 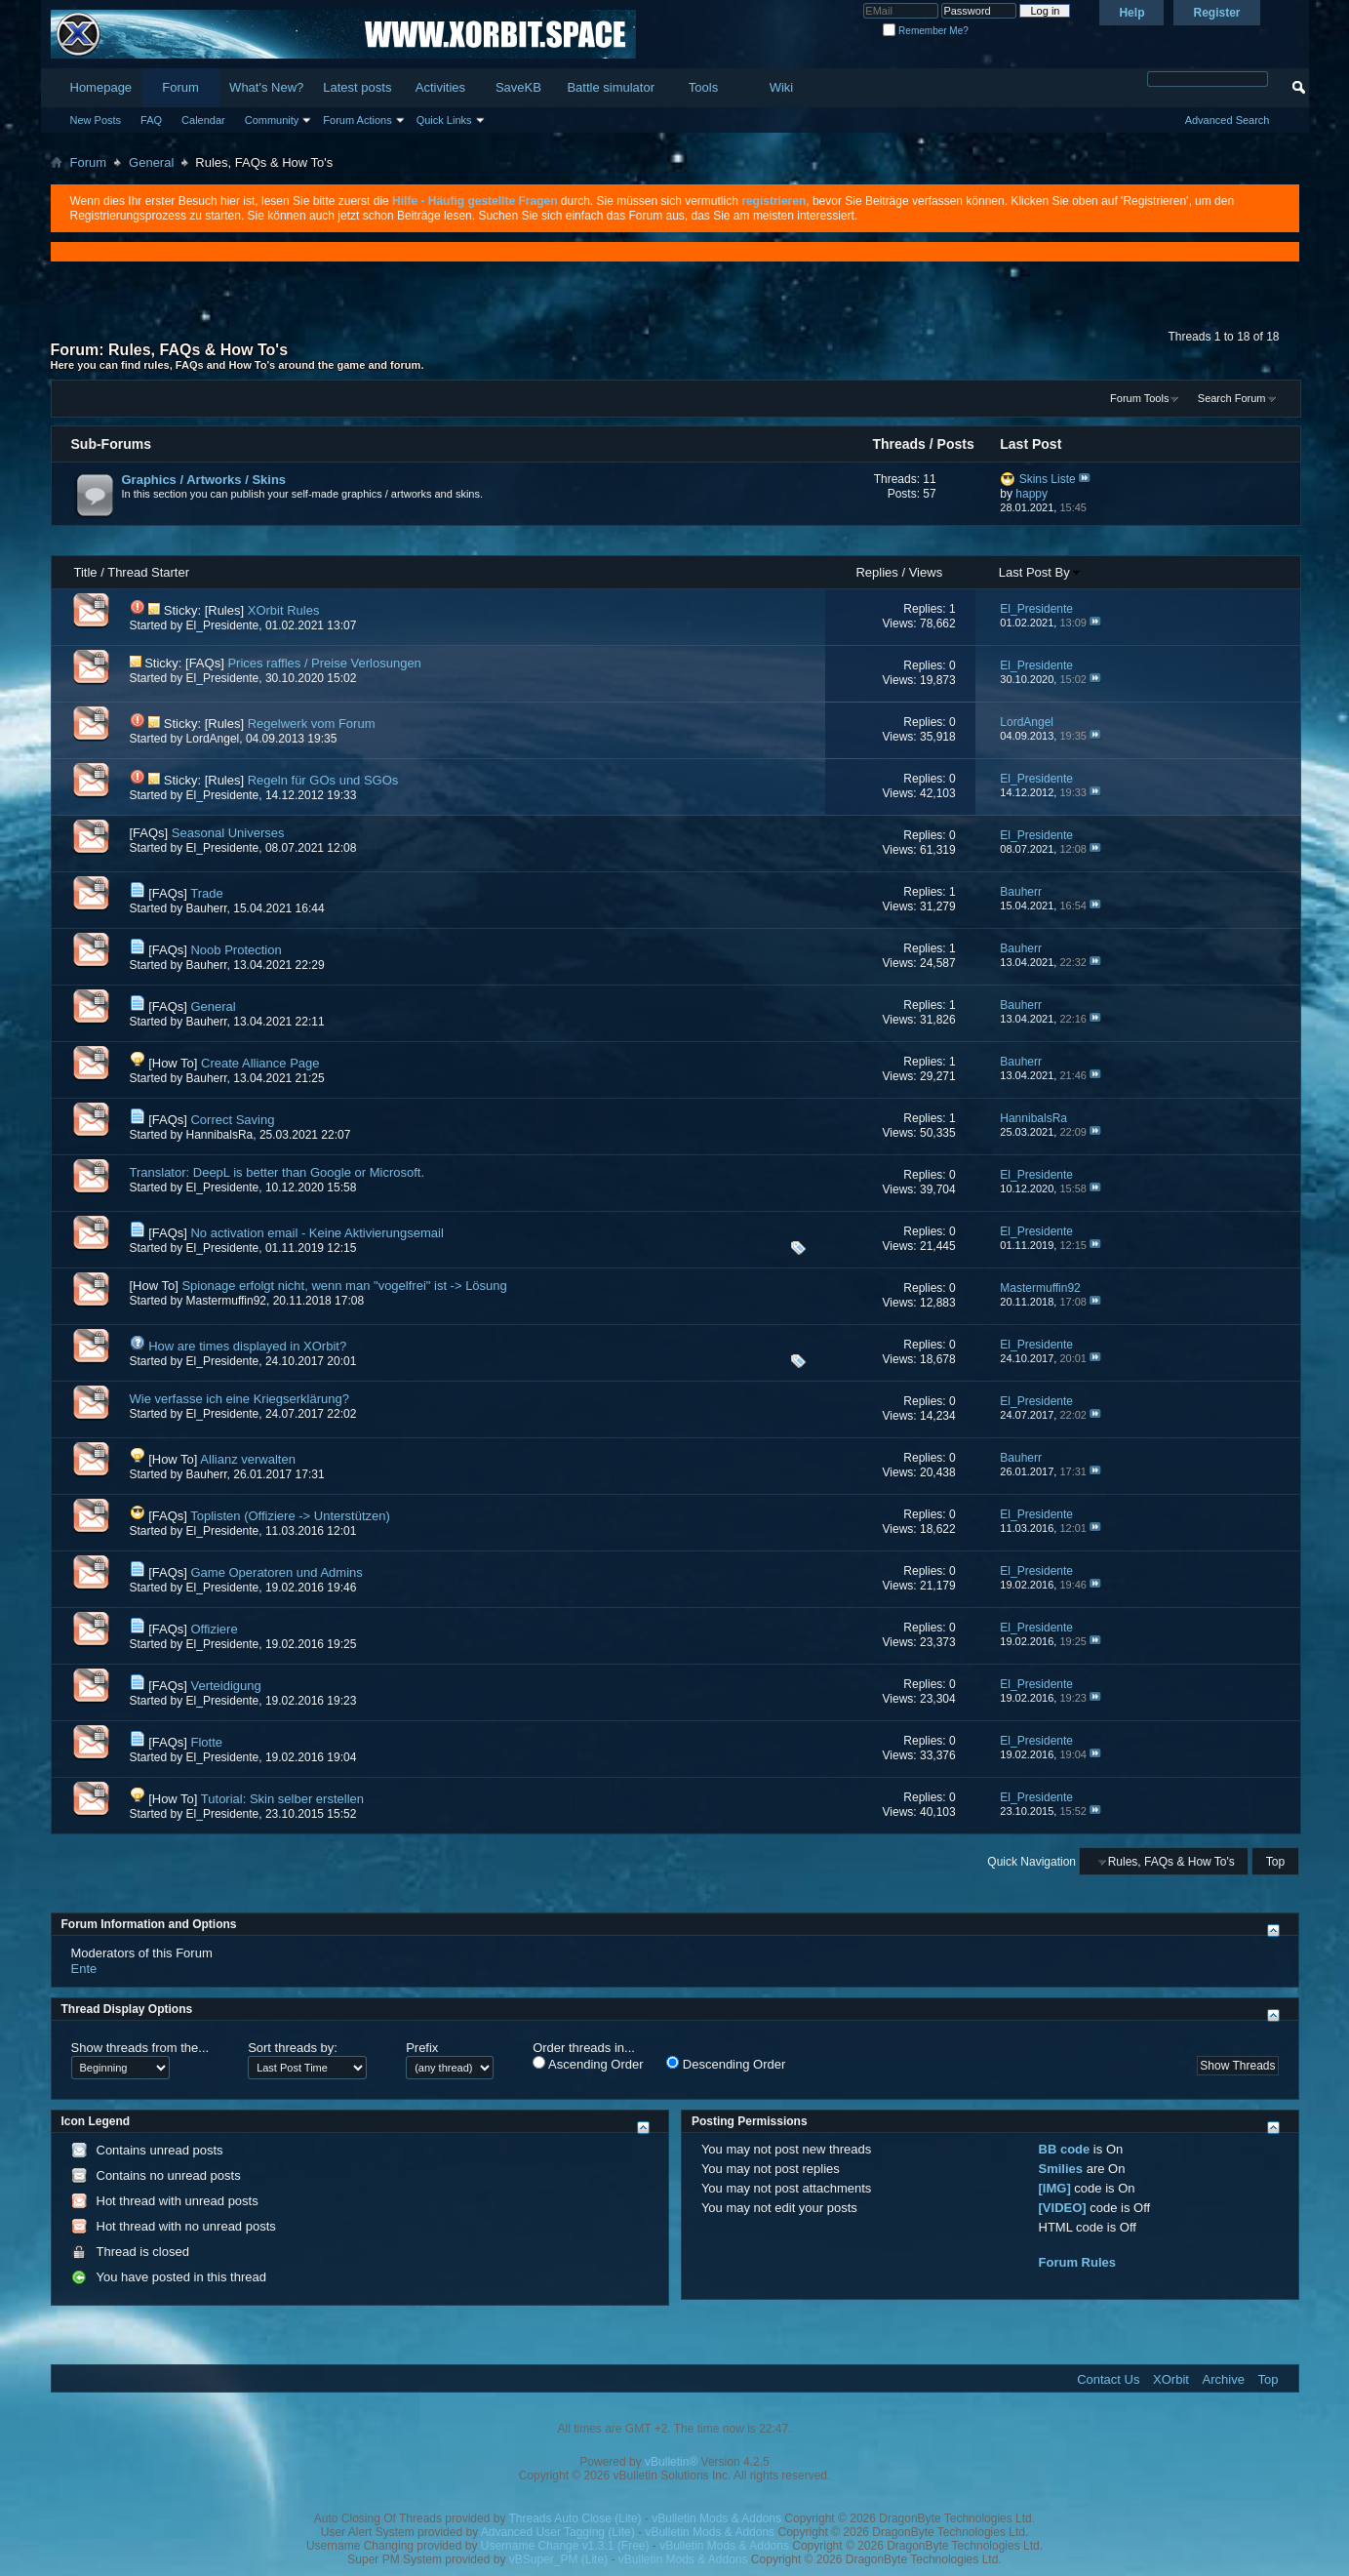 What do you see at coordinates (213, 738) in the screenshot?
I see `LordAngel` at bounding box center [213, 738].